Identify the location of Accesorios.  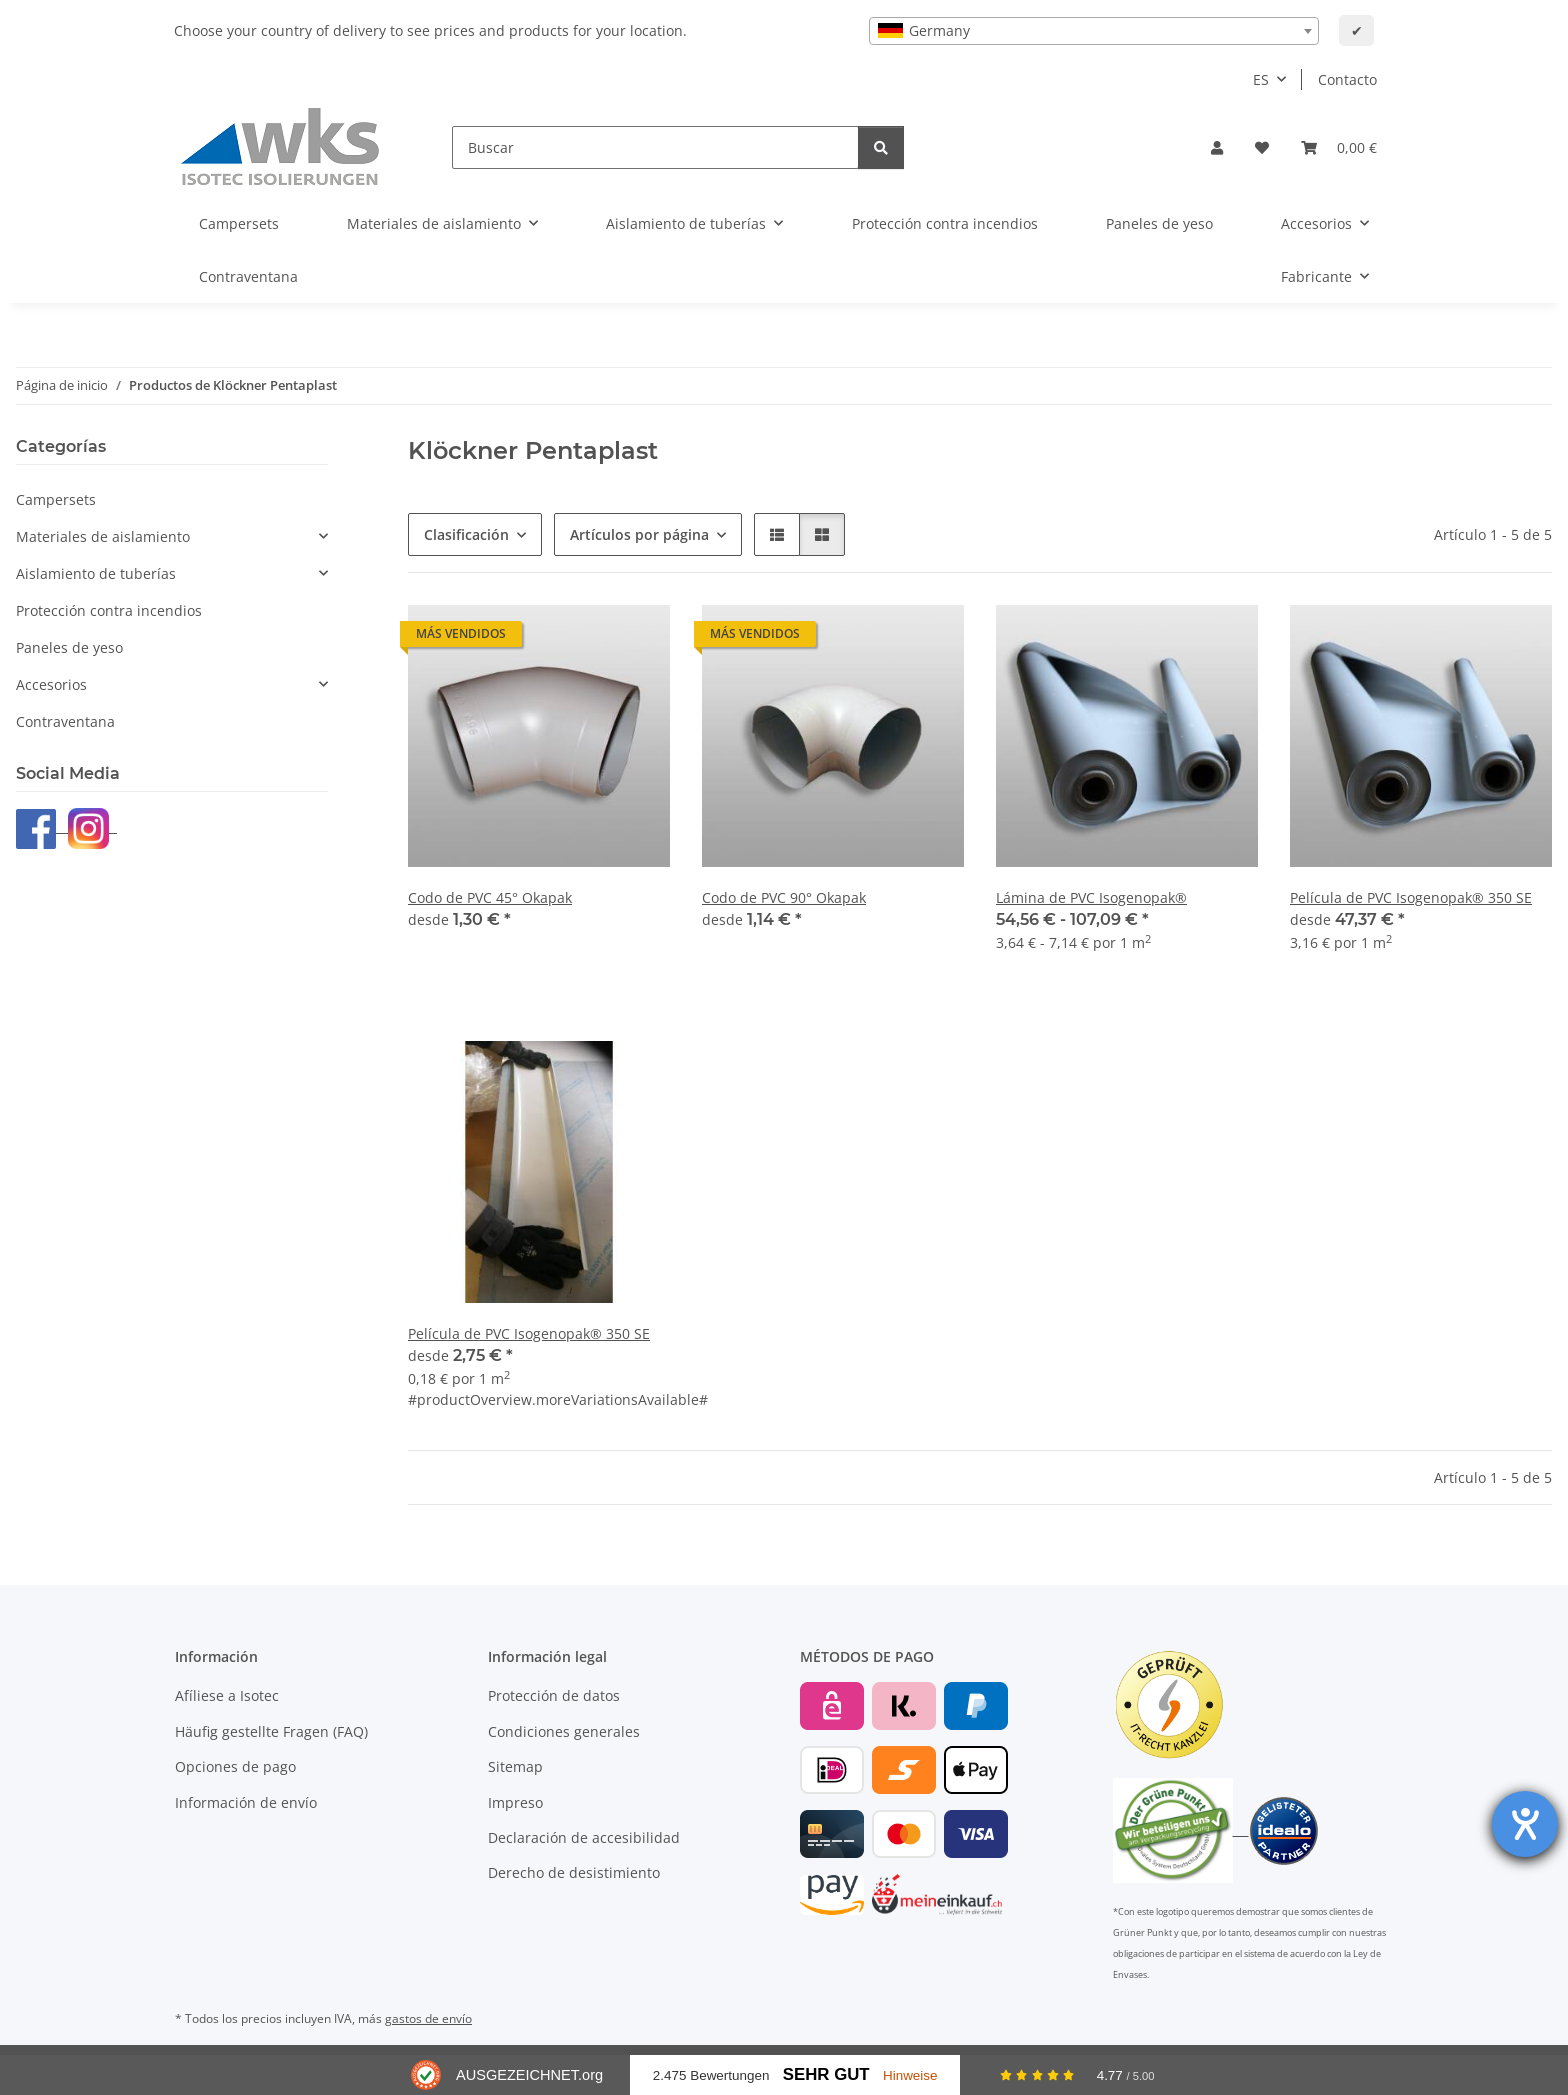
(51, 684).